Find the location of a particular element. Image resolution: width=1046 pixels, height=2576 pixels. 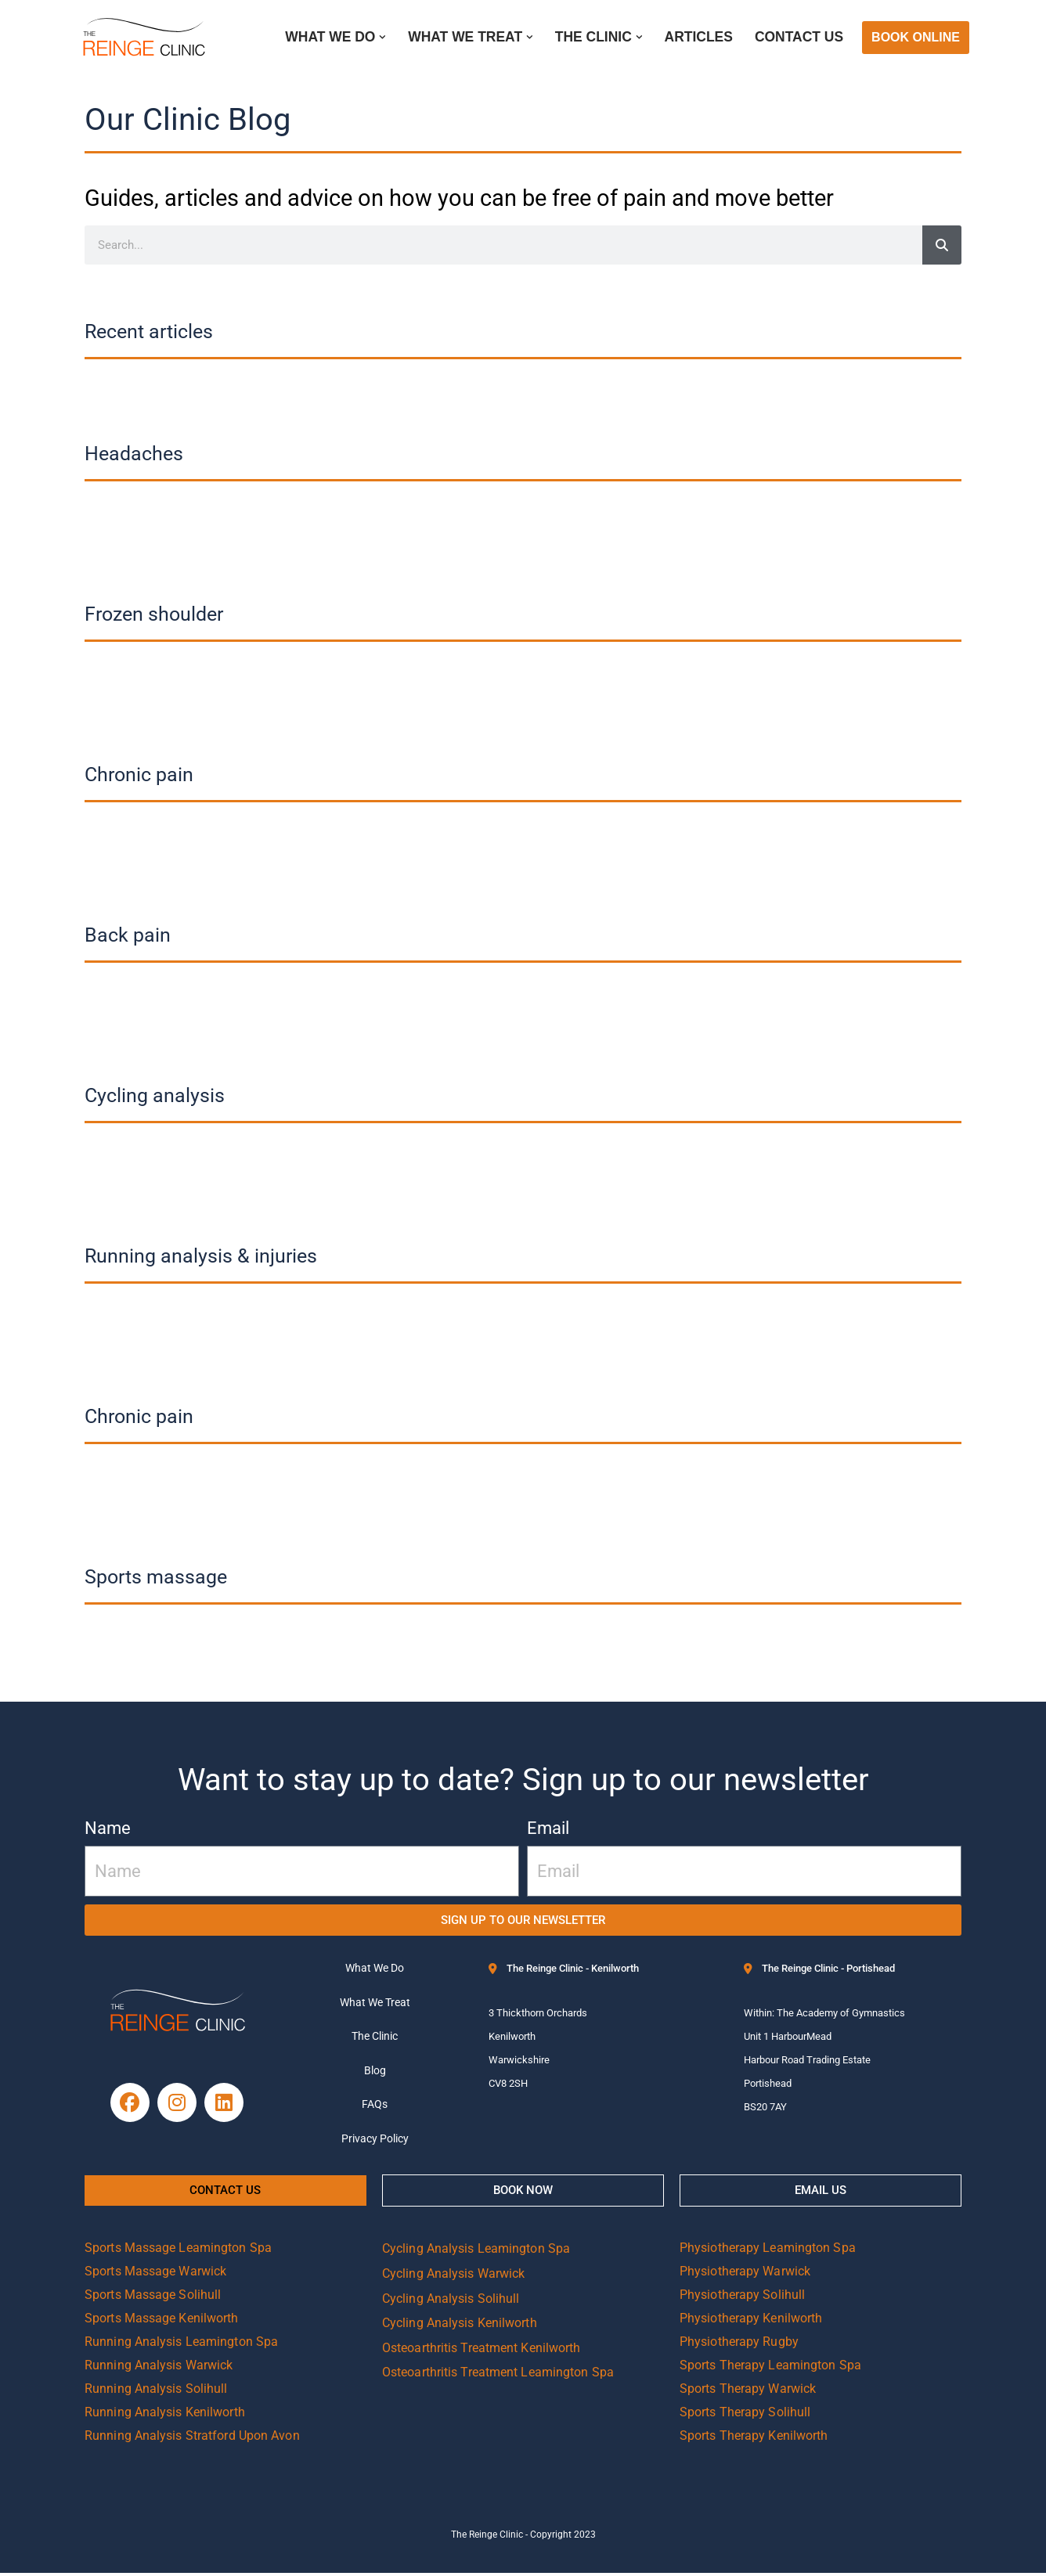

Physiotherapy Leamington Spa is located at coordinates (768, 2250).